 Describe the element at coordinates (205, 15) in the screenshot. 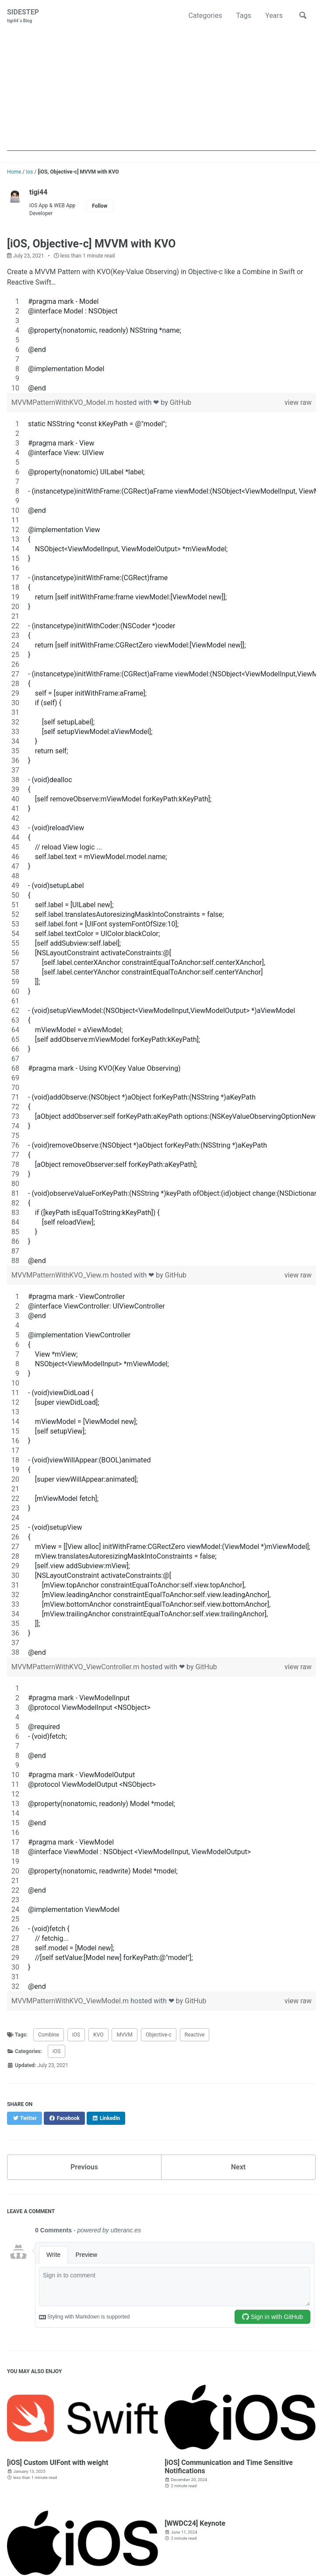

I see `Categories` at that location.